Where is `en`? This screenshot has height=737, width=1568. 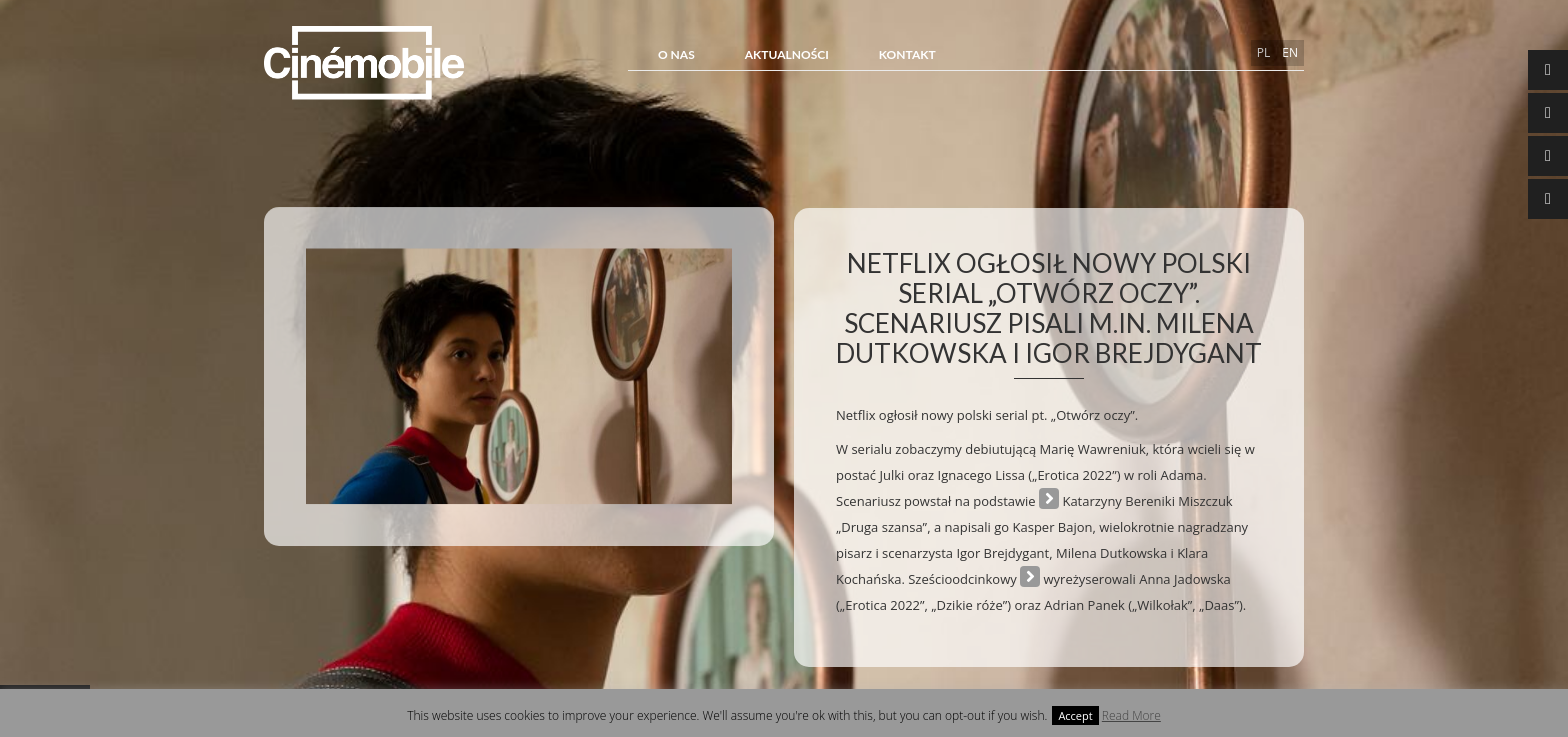
en is located at coordinates (1290, 52).